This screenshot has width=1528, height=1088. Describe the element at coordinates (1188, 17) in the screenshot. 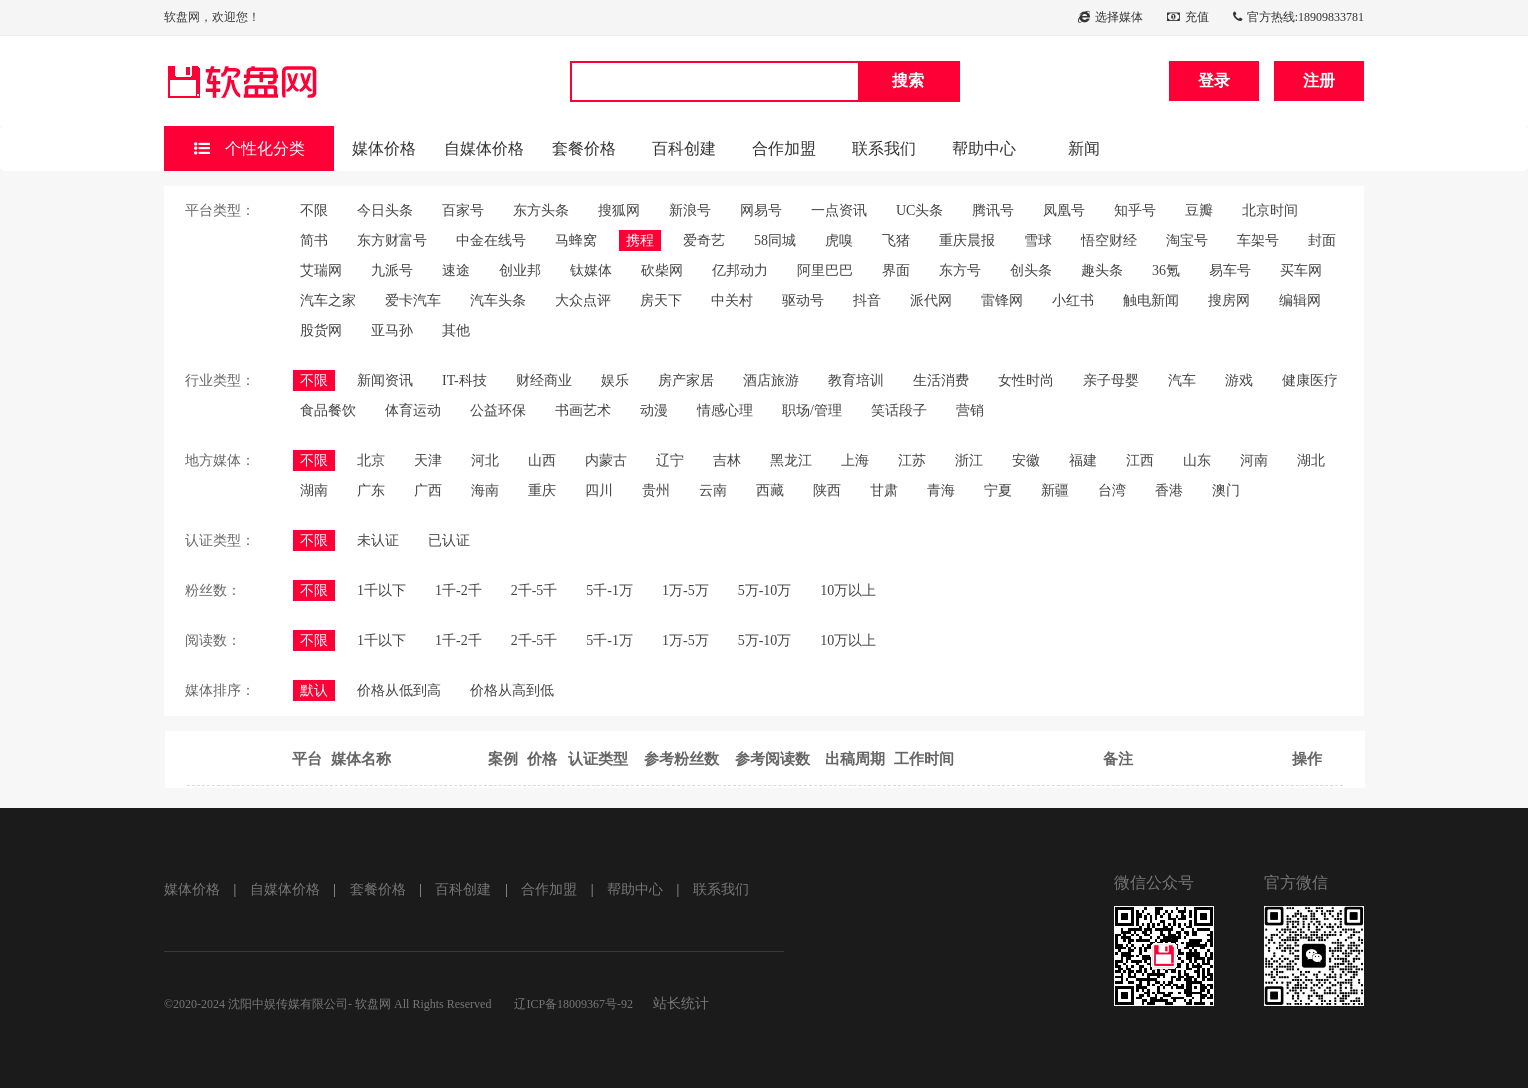

I see `充值` at that location.